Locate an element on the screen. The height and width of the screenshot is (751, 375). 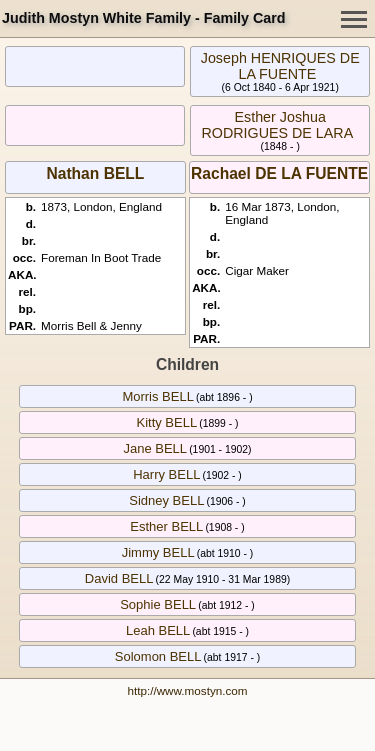
Nathan BELL is located at coordinates (95, 173).